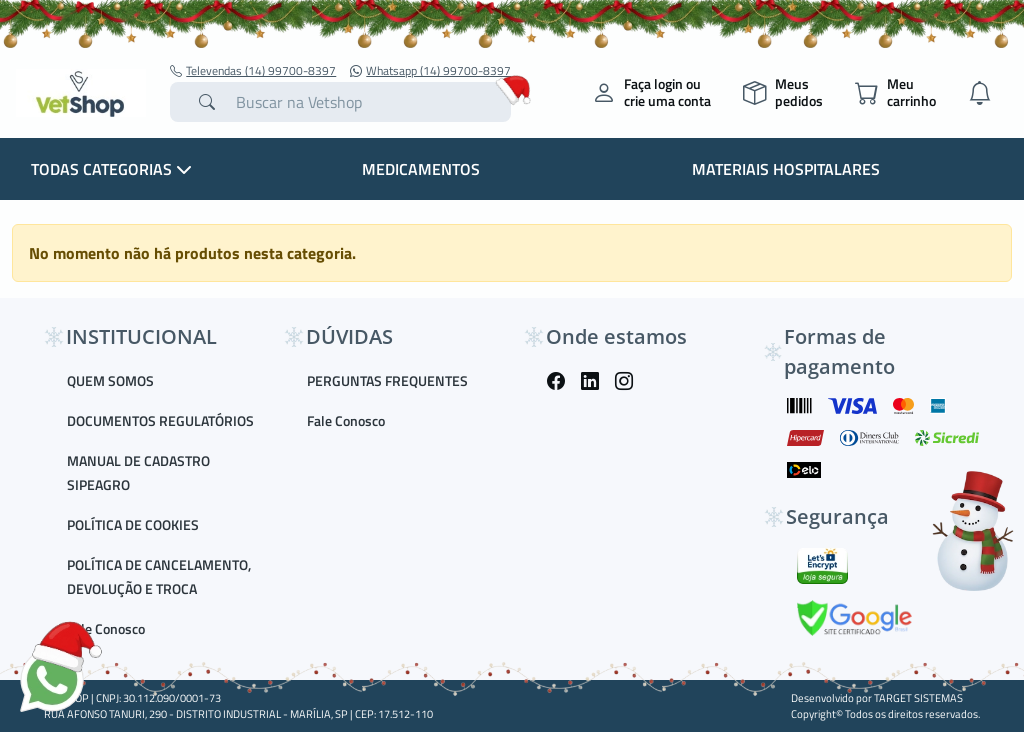 Image resolution: width=1024 pixels, height=732 pixels. Describe the element at coordinates (160, 420) in the screenshot. I see `DOCUMENTOS REGULATÓRIOS` at that location.